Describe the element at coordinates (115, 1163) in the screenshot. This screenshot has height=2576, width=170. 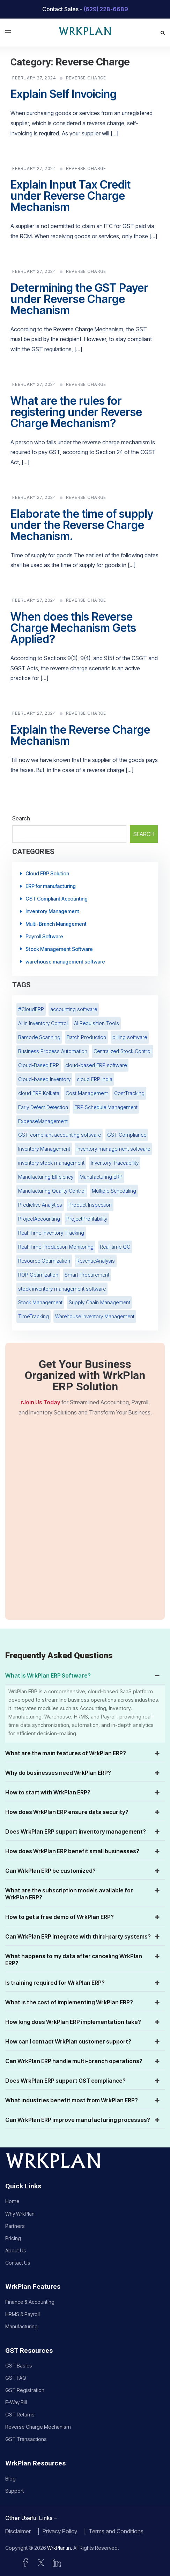
I see `Inventory Traceability [Inventory Traceability (1 item)]` at that location.